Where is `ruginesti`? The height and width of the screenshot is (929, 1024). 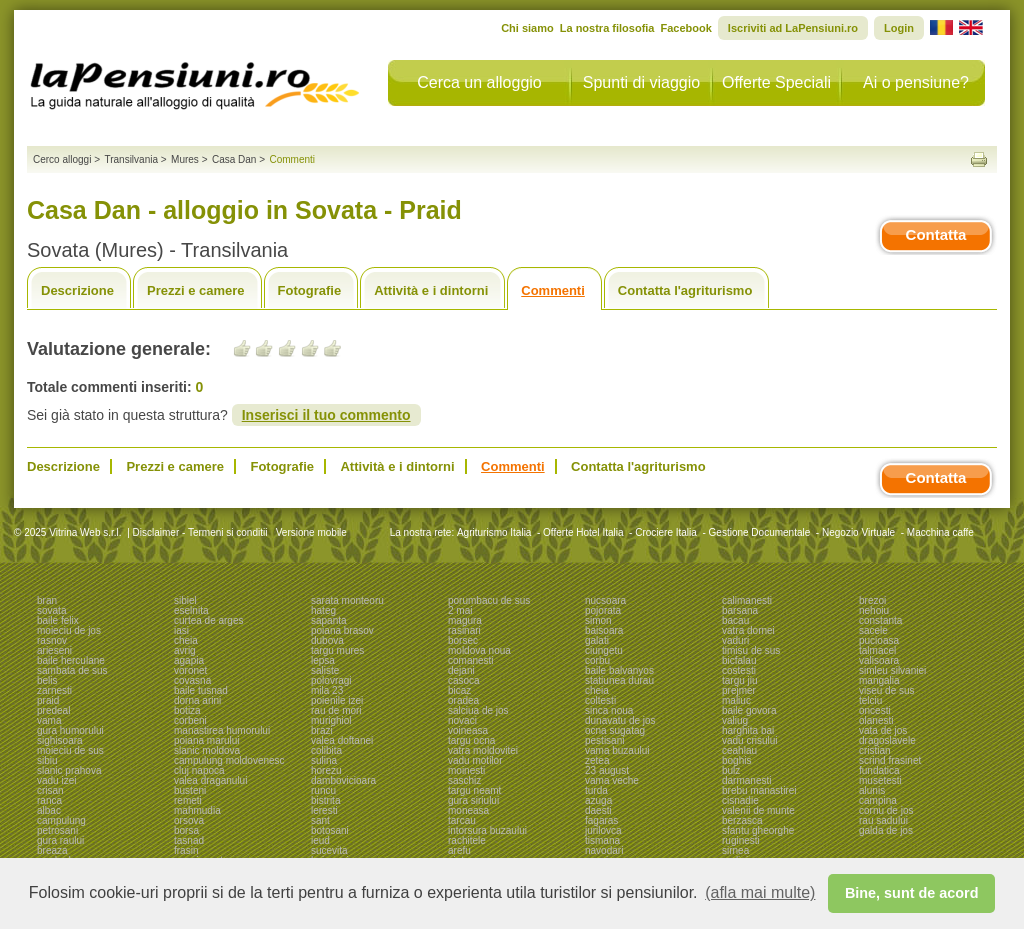 ruginesti is located at coordinates (741, 840).